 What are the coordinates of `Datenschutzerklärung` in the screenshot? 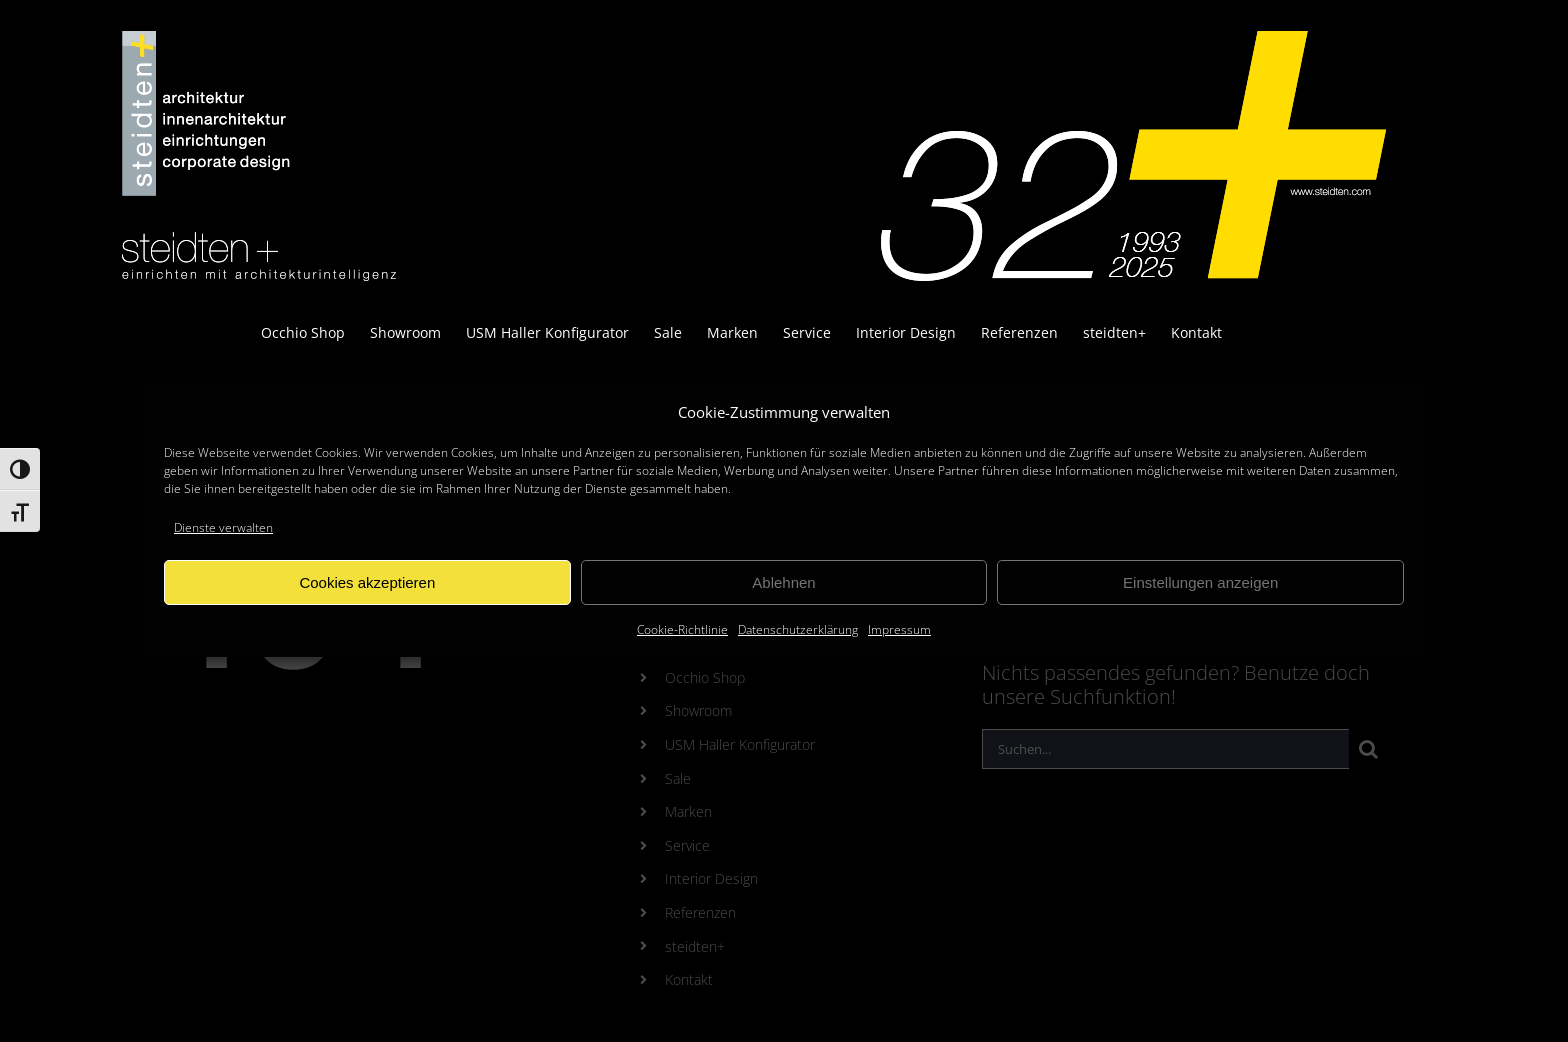 It's located at (798, 629).